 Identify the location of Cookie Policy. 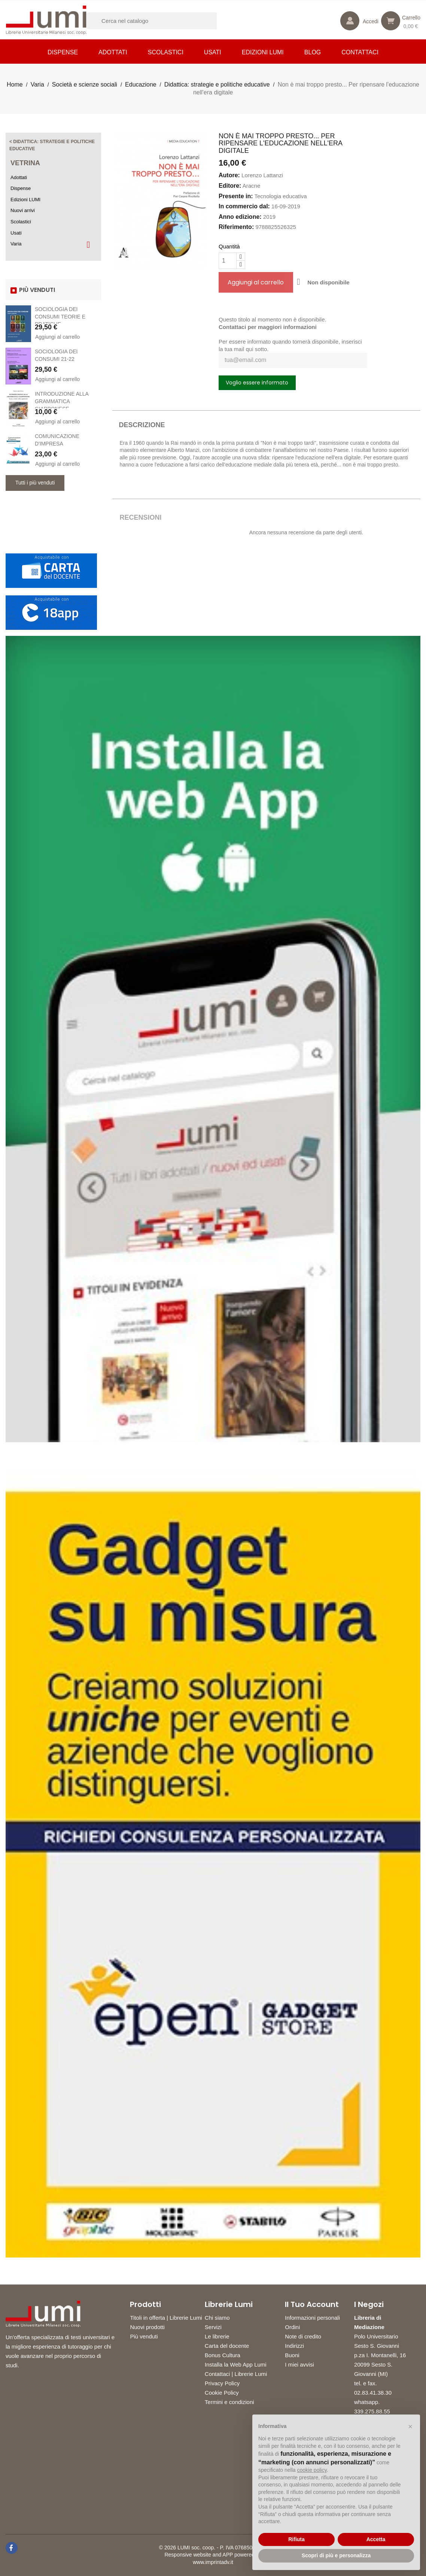
(222, 2392).